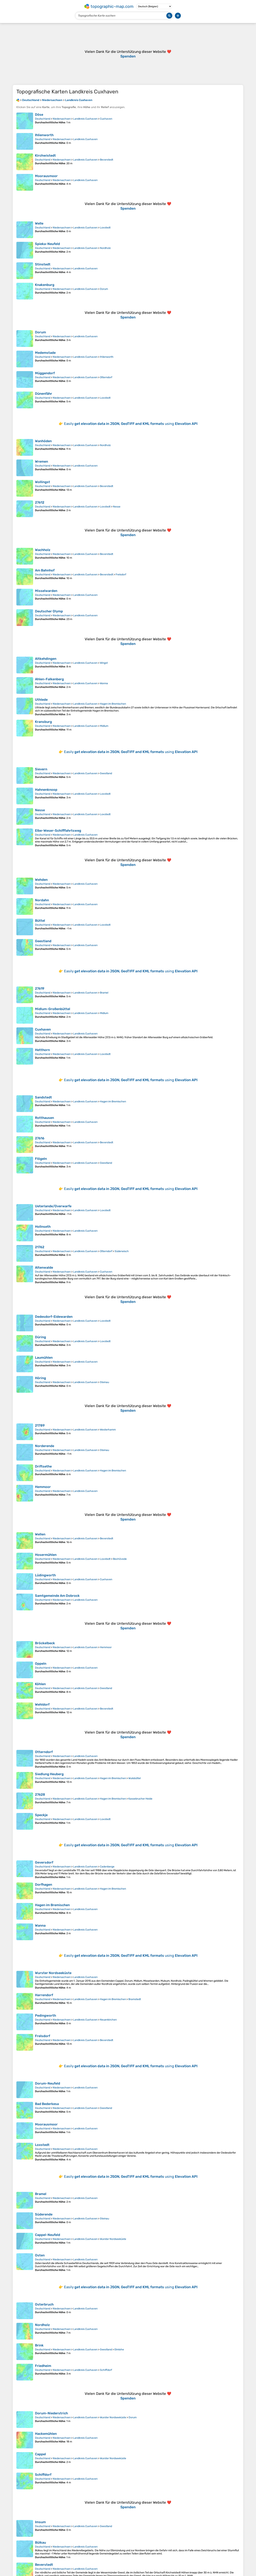  Describe the element at coordinates (131, 424) in the screenshot. I see `Easily using` at that location.